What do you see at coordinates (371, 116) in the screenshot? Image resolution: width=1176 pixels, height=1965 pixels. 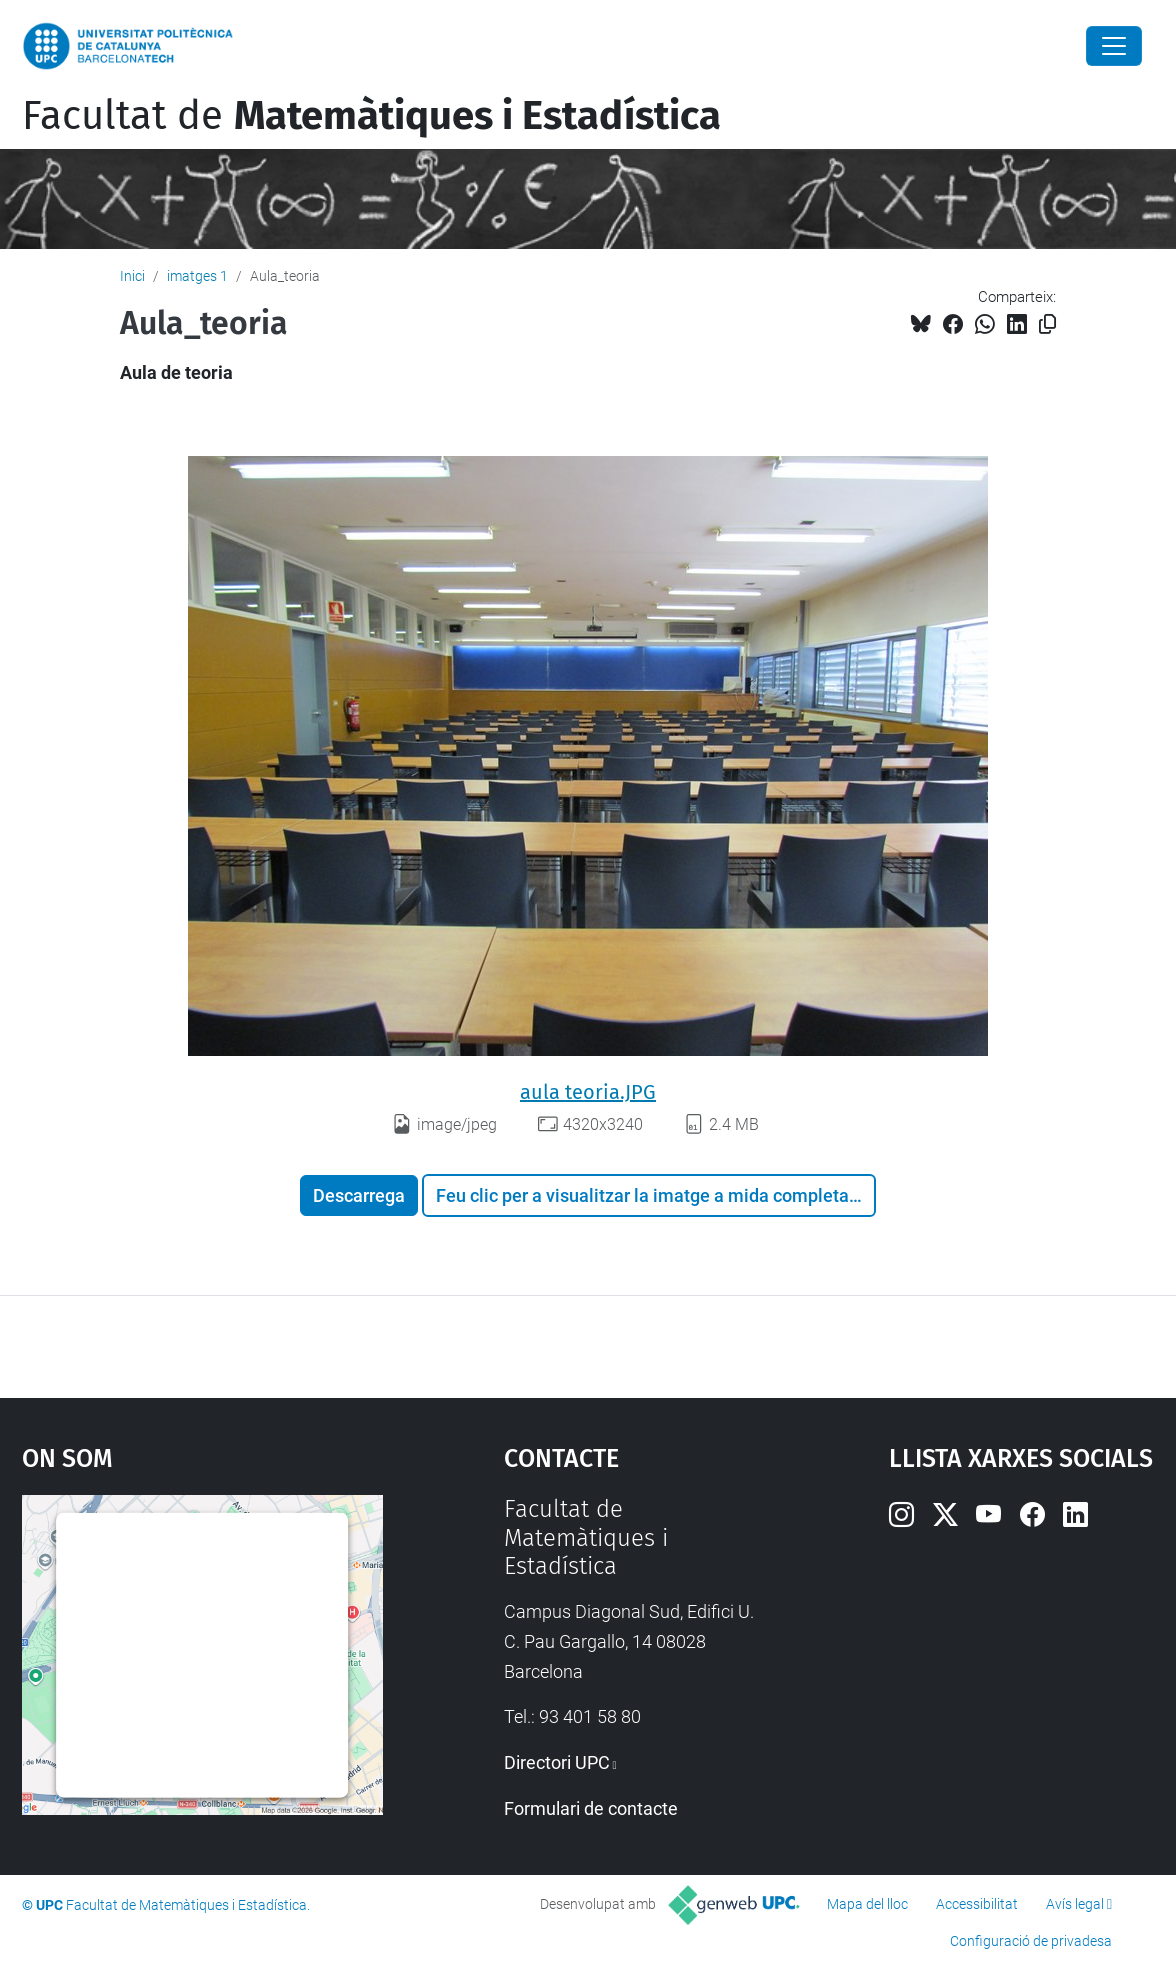 I see `Facultat de` at bounding box center [371, 116].